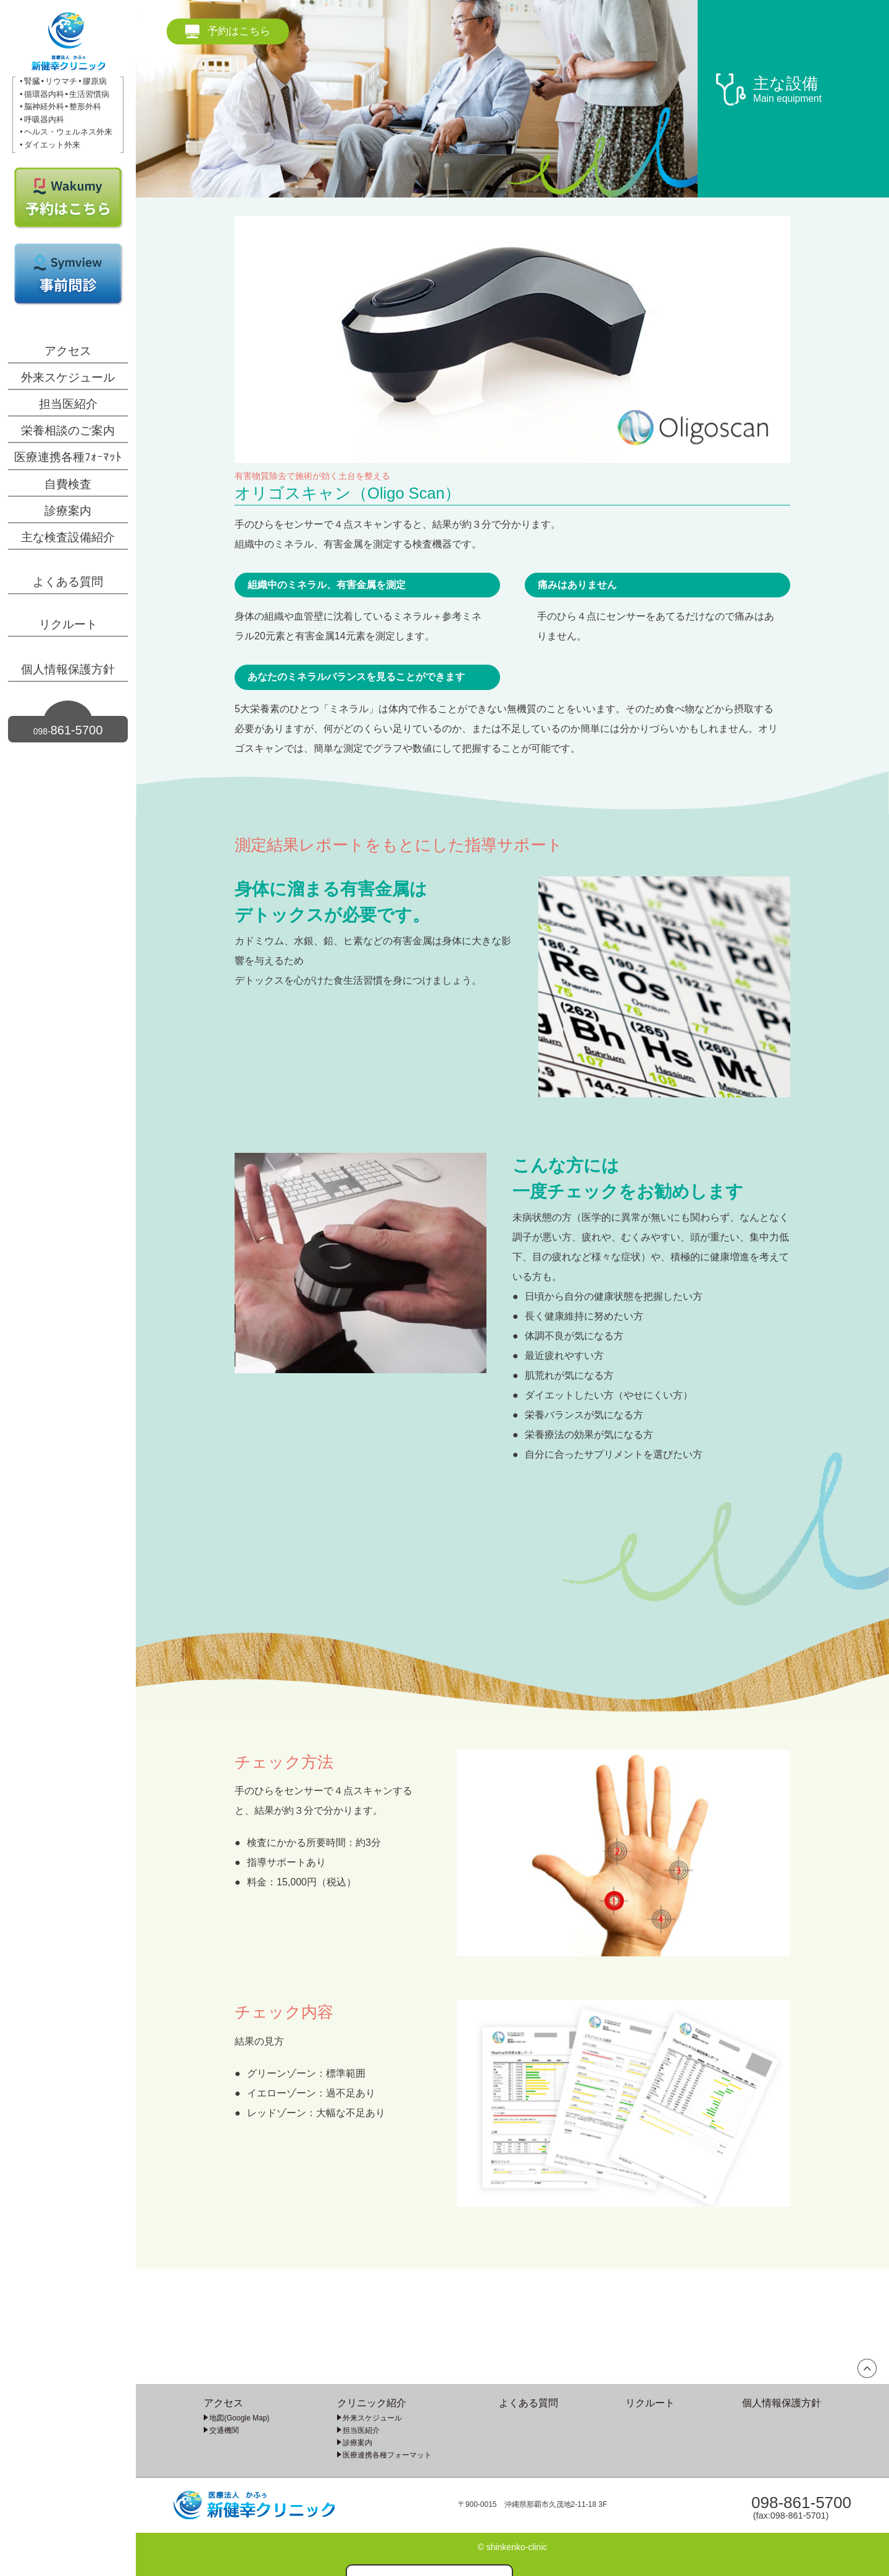 Image resolution: width=889 pixels, height=2576 pixels. I want to click on 診療案内, so click(67, 510).